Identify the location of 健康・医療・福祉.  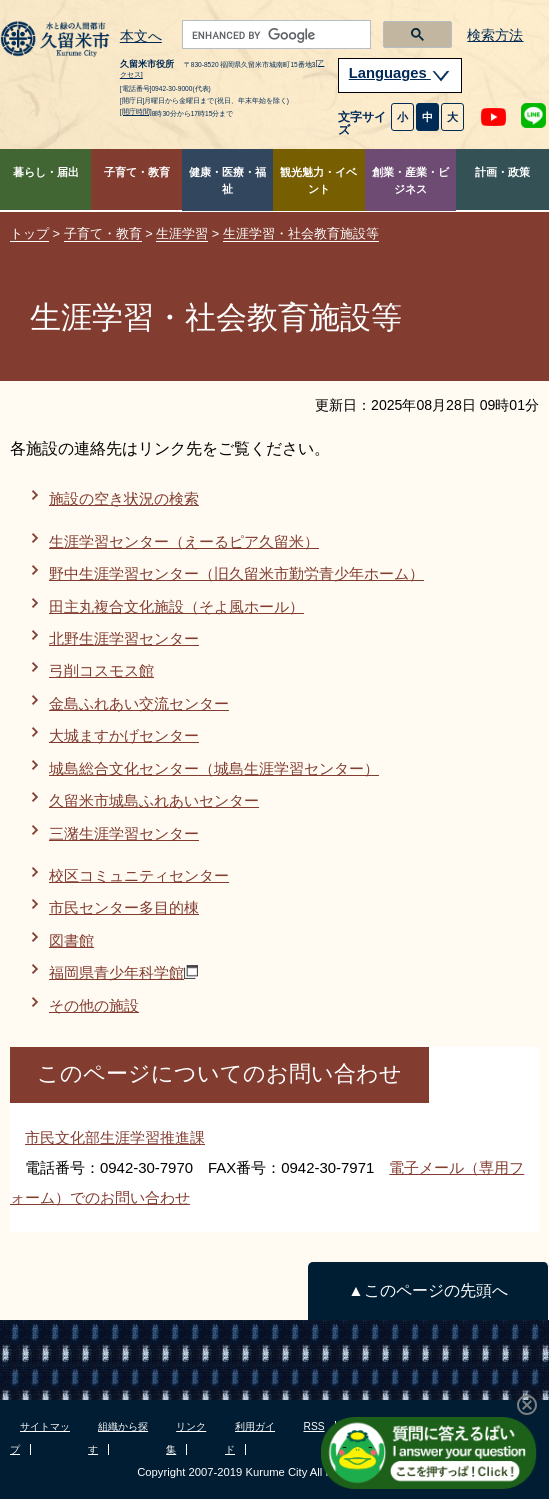
(227, 180).